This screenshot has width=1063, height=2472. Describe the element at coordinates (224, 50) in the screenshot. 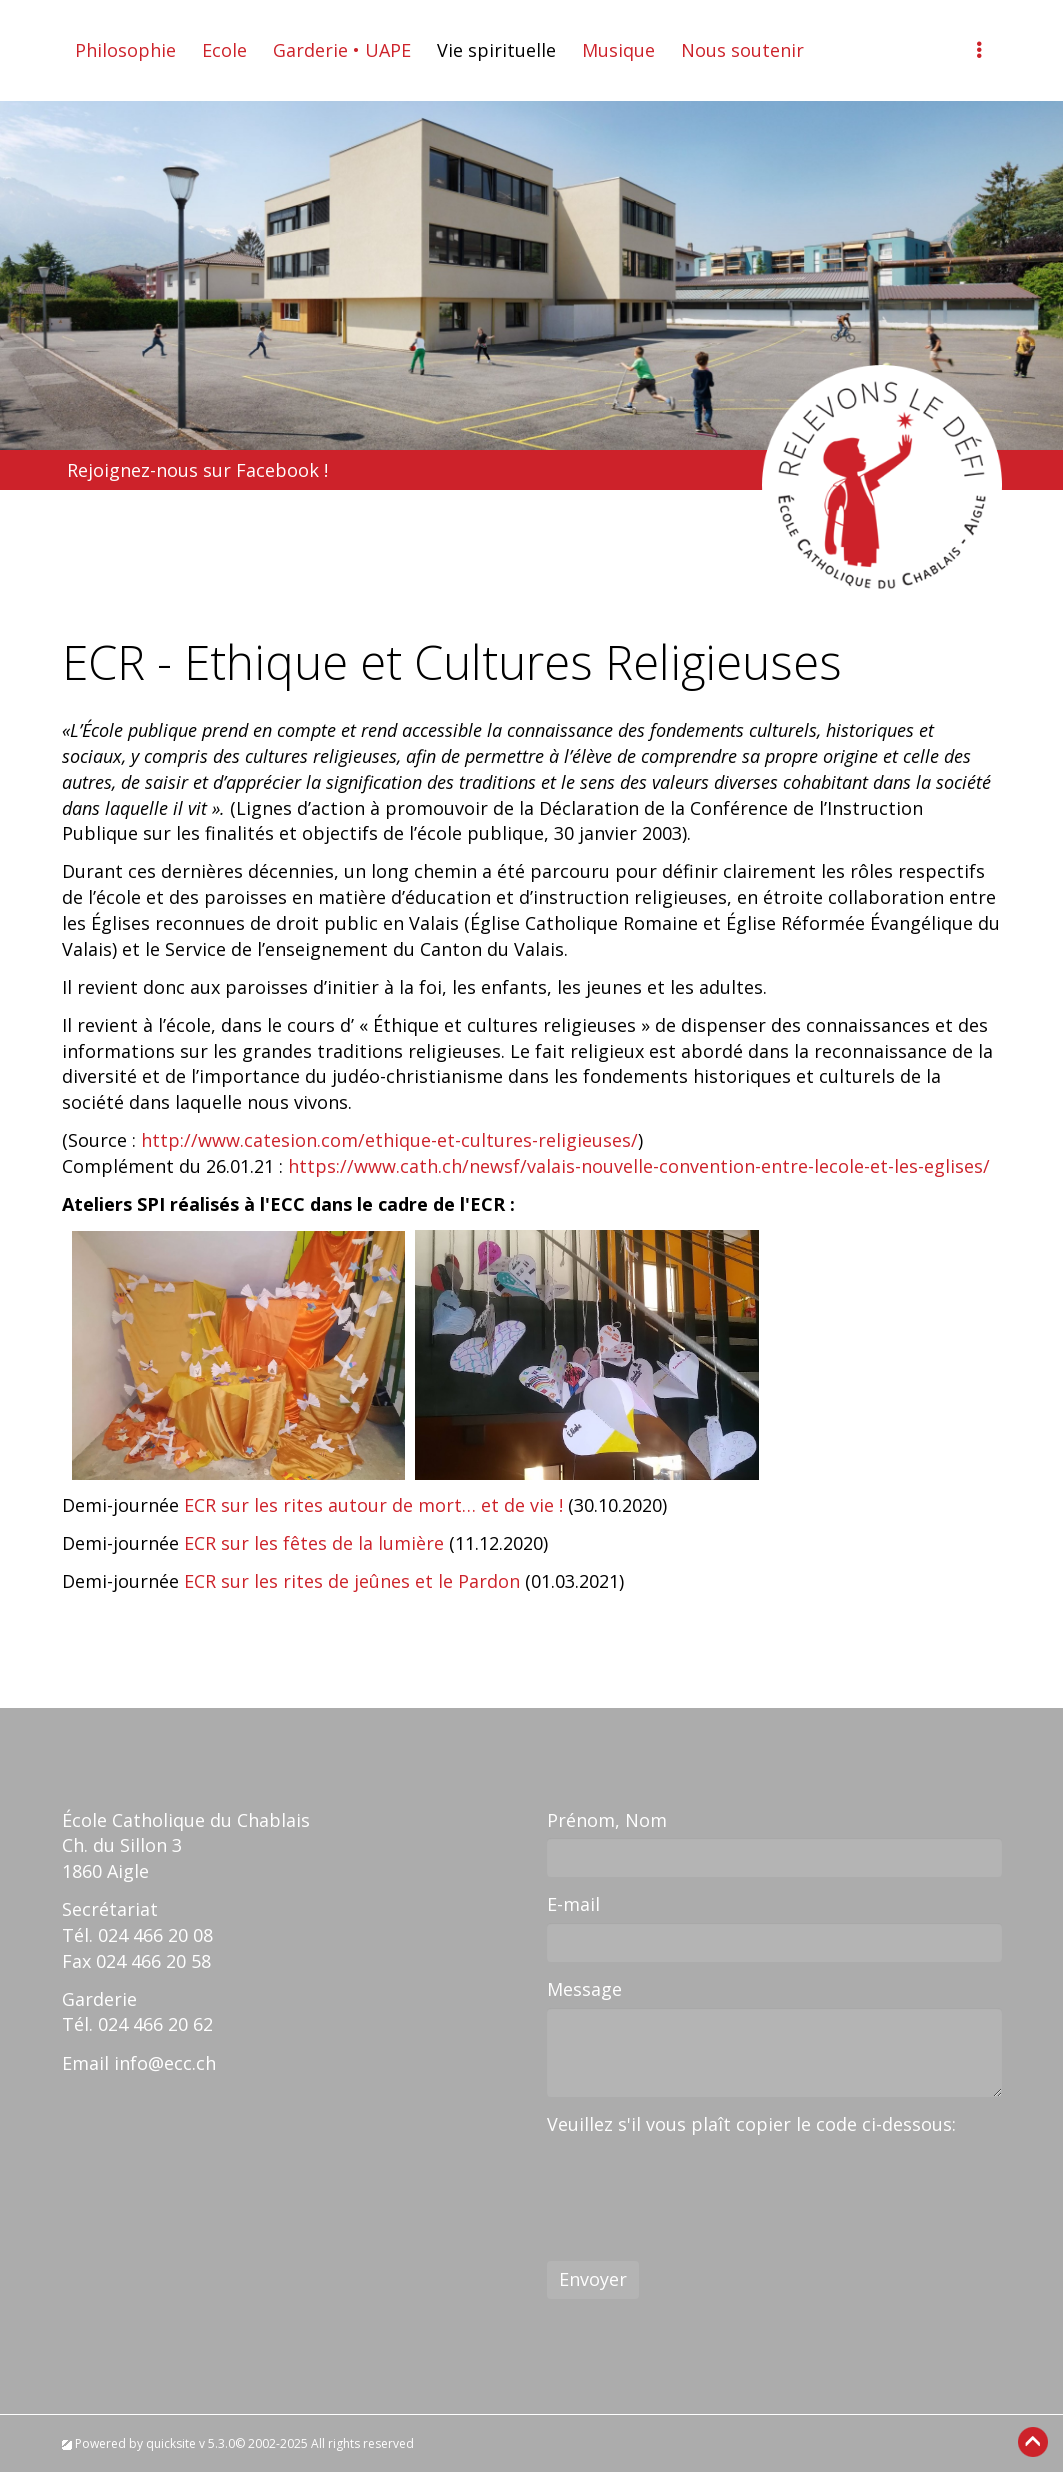

I see `Ecole` at that location.